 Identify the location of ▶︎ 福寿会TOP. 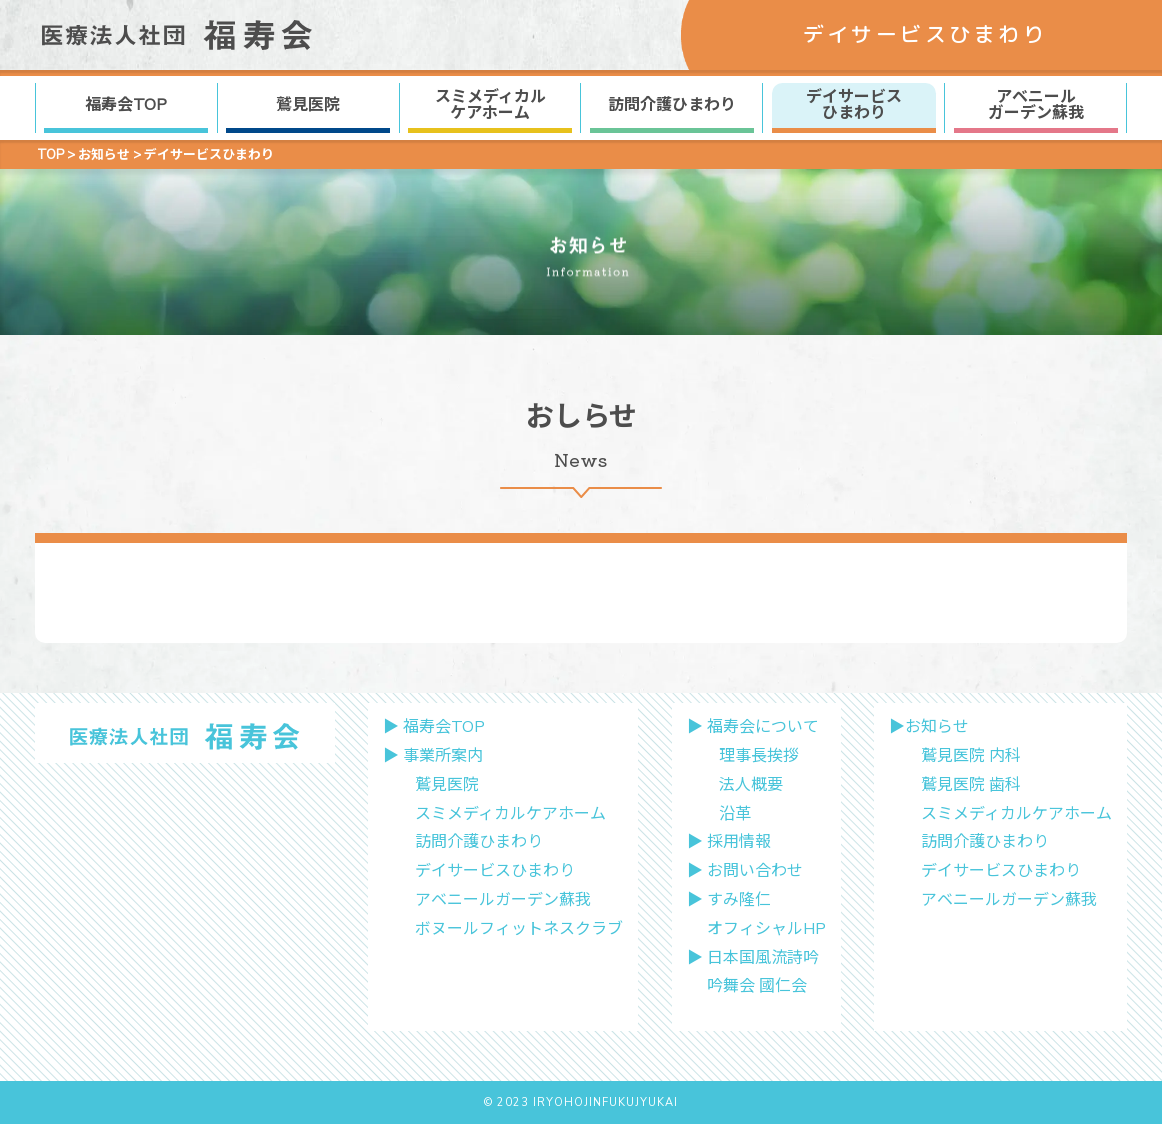
(434, 727).